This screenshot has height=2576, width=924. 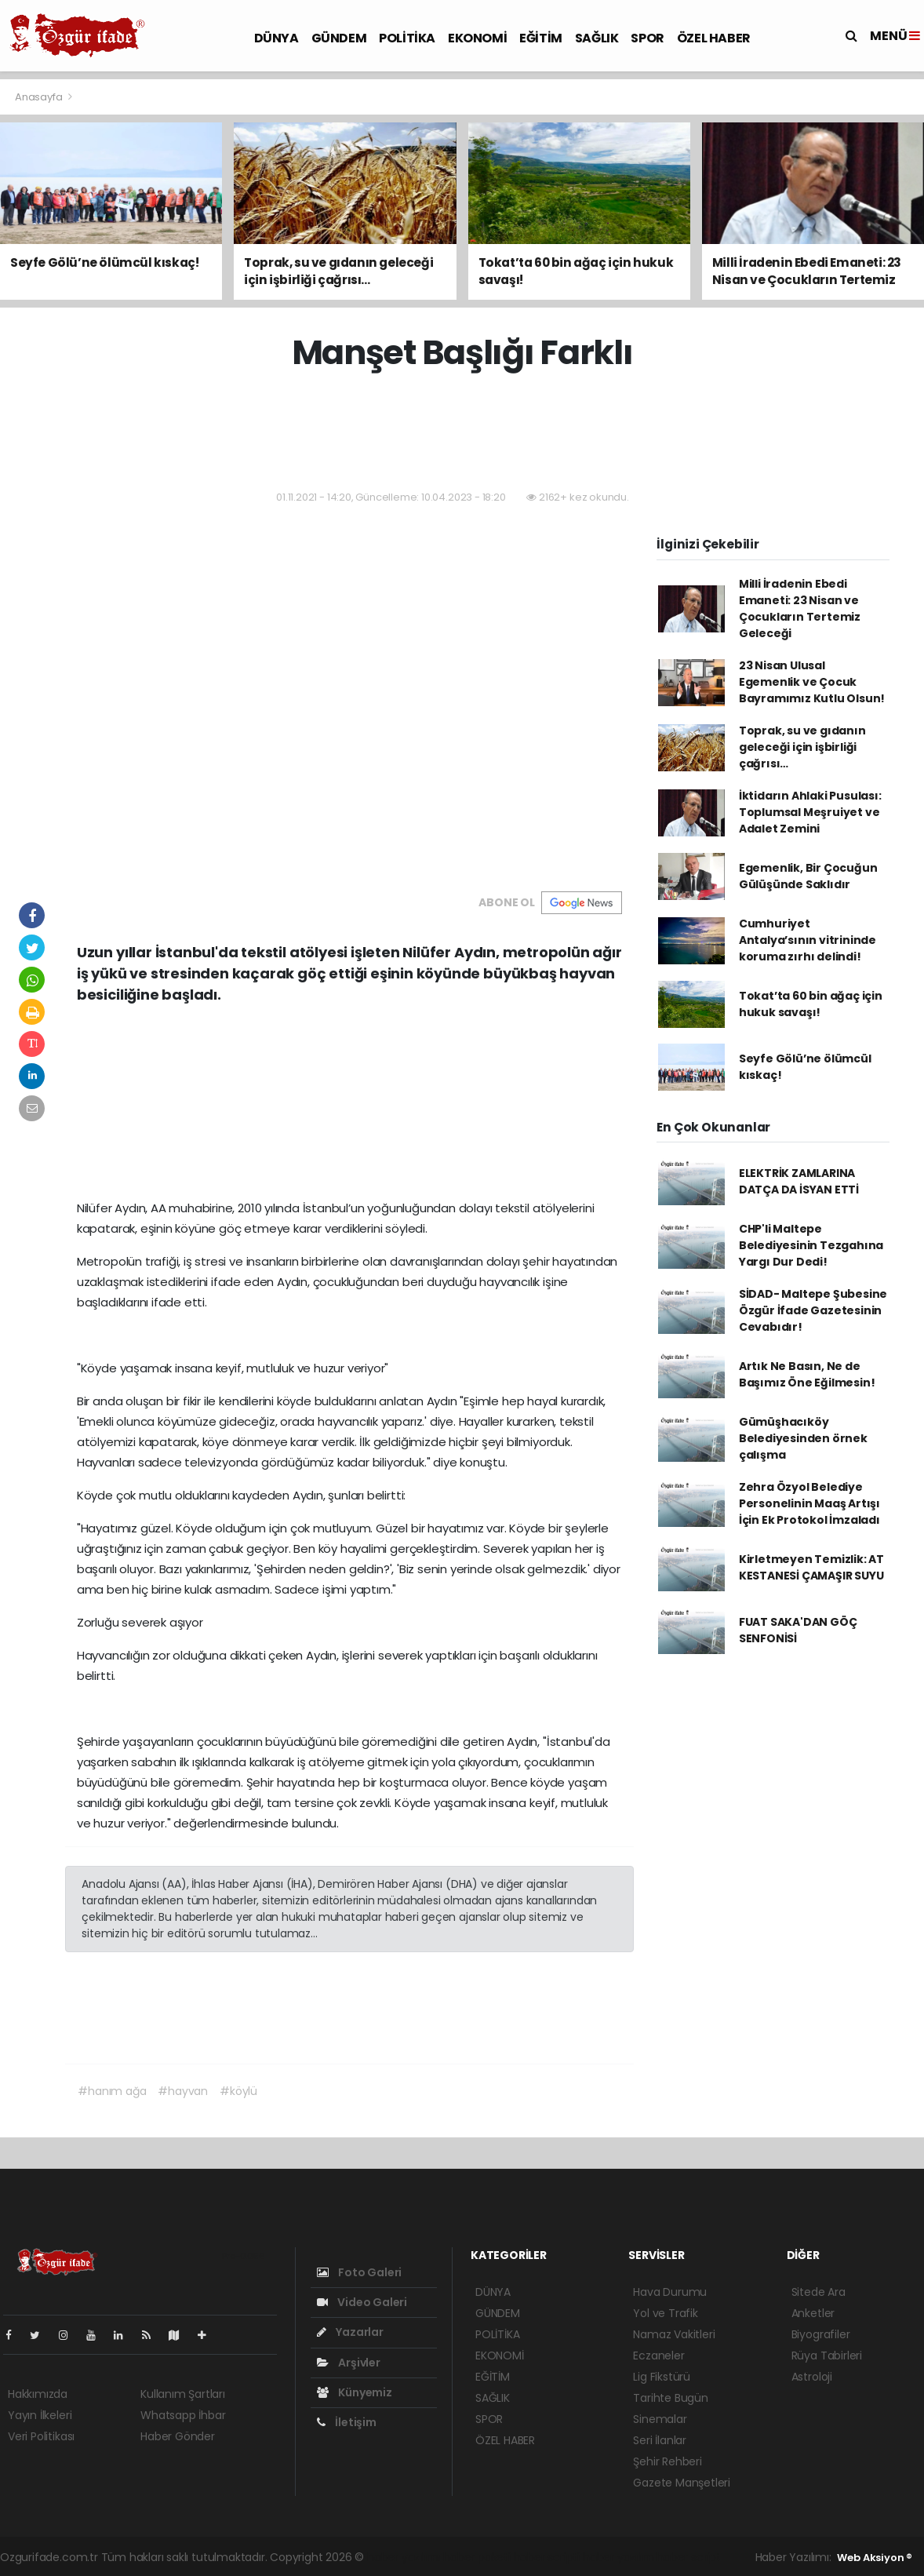 What do you see at coordinates (597, 38) in the screenshot?
I see `SAĞLIK` at bounding box center [597, 38].